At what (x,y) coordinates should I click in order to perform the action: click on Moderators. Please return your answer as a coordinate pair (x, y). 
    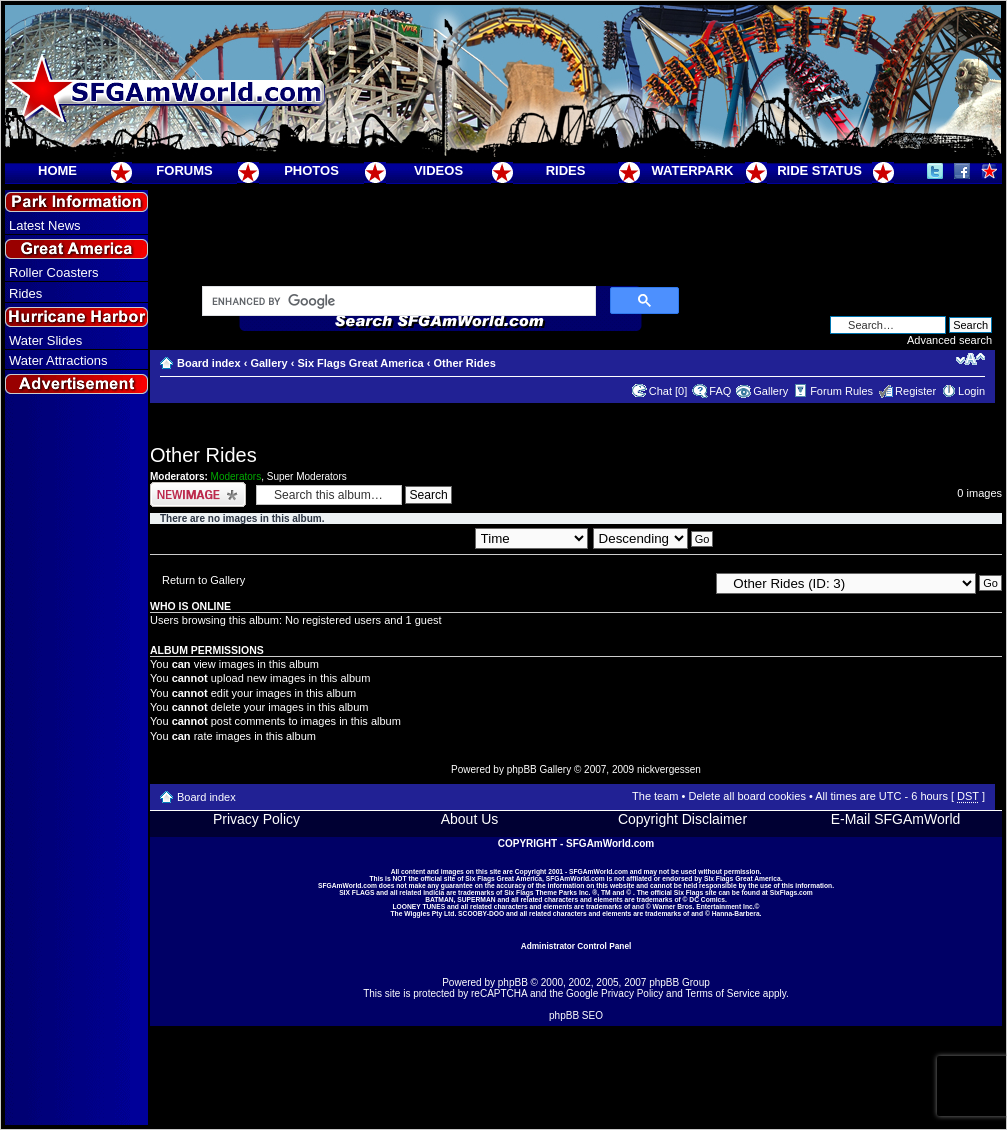
    Looking at the image, I should click on (236, 476).